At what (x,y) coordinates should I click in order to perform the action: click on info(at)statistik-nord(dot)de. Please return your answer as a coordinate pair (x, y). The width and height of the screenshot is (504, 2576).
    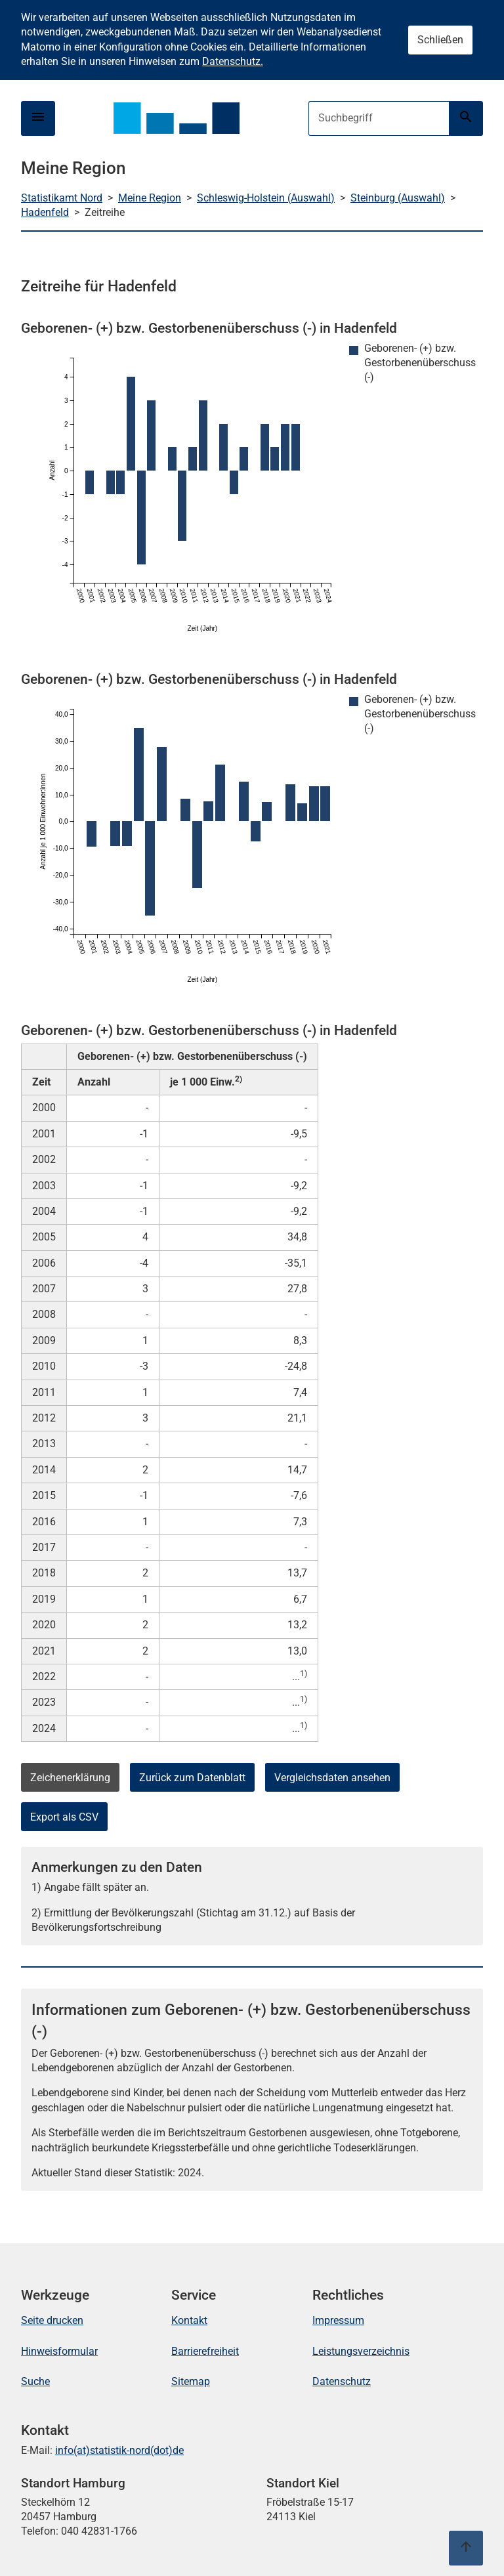
    Looking at the image, I should click on (119, 2450).